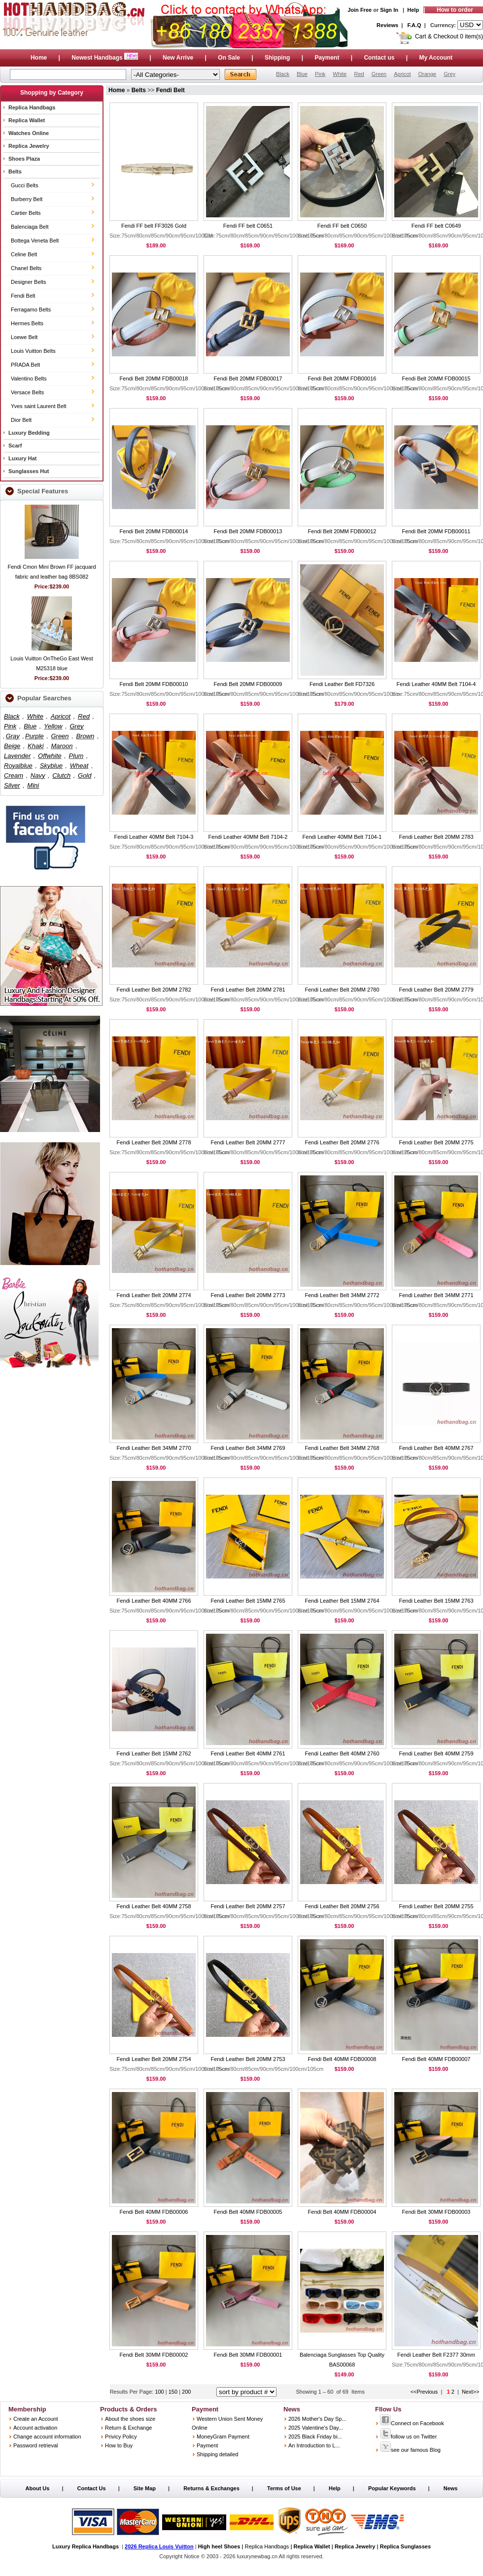 The height and width of the screenshot is (2576, 483). What do you see at coordinates (26, 268) in the screenshot?
I see `Chanel Belts` at bounding box center [26, 268].